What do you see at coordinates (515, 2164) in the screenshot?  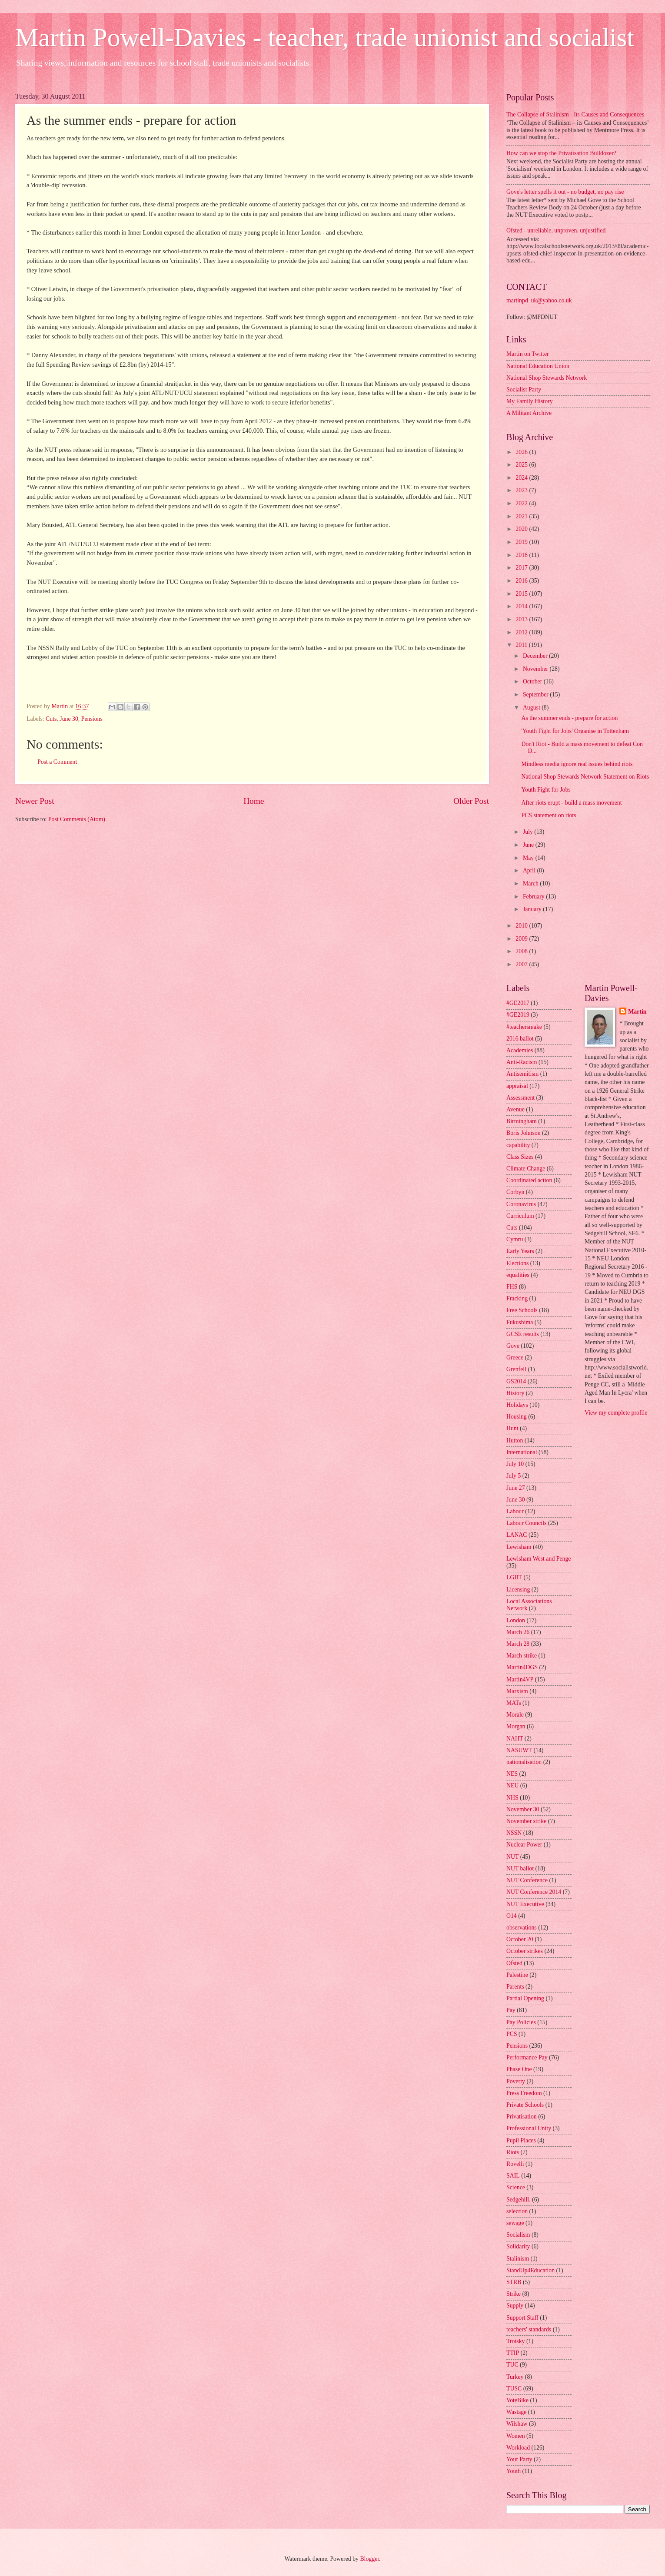 I see `Rovelli` at bounding box center [515, 2164].